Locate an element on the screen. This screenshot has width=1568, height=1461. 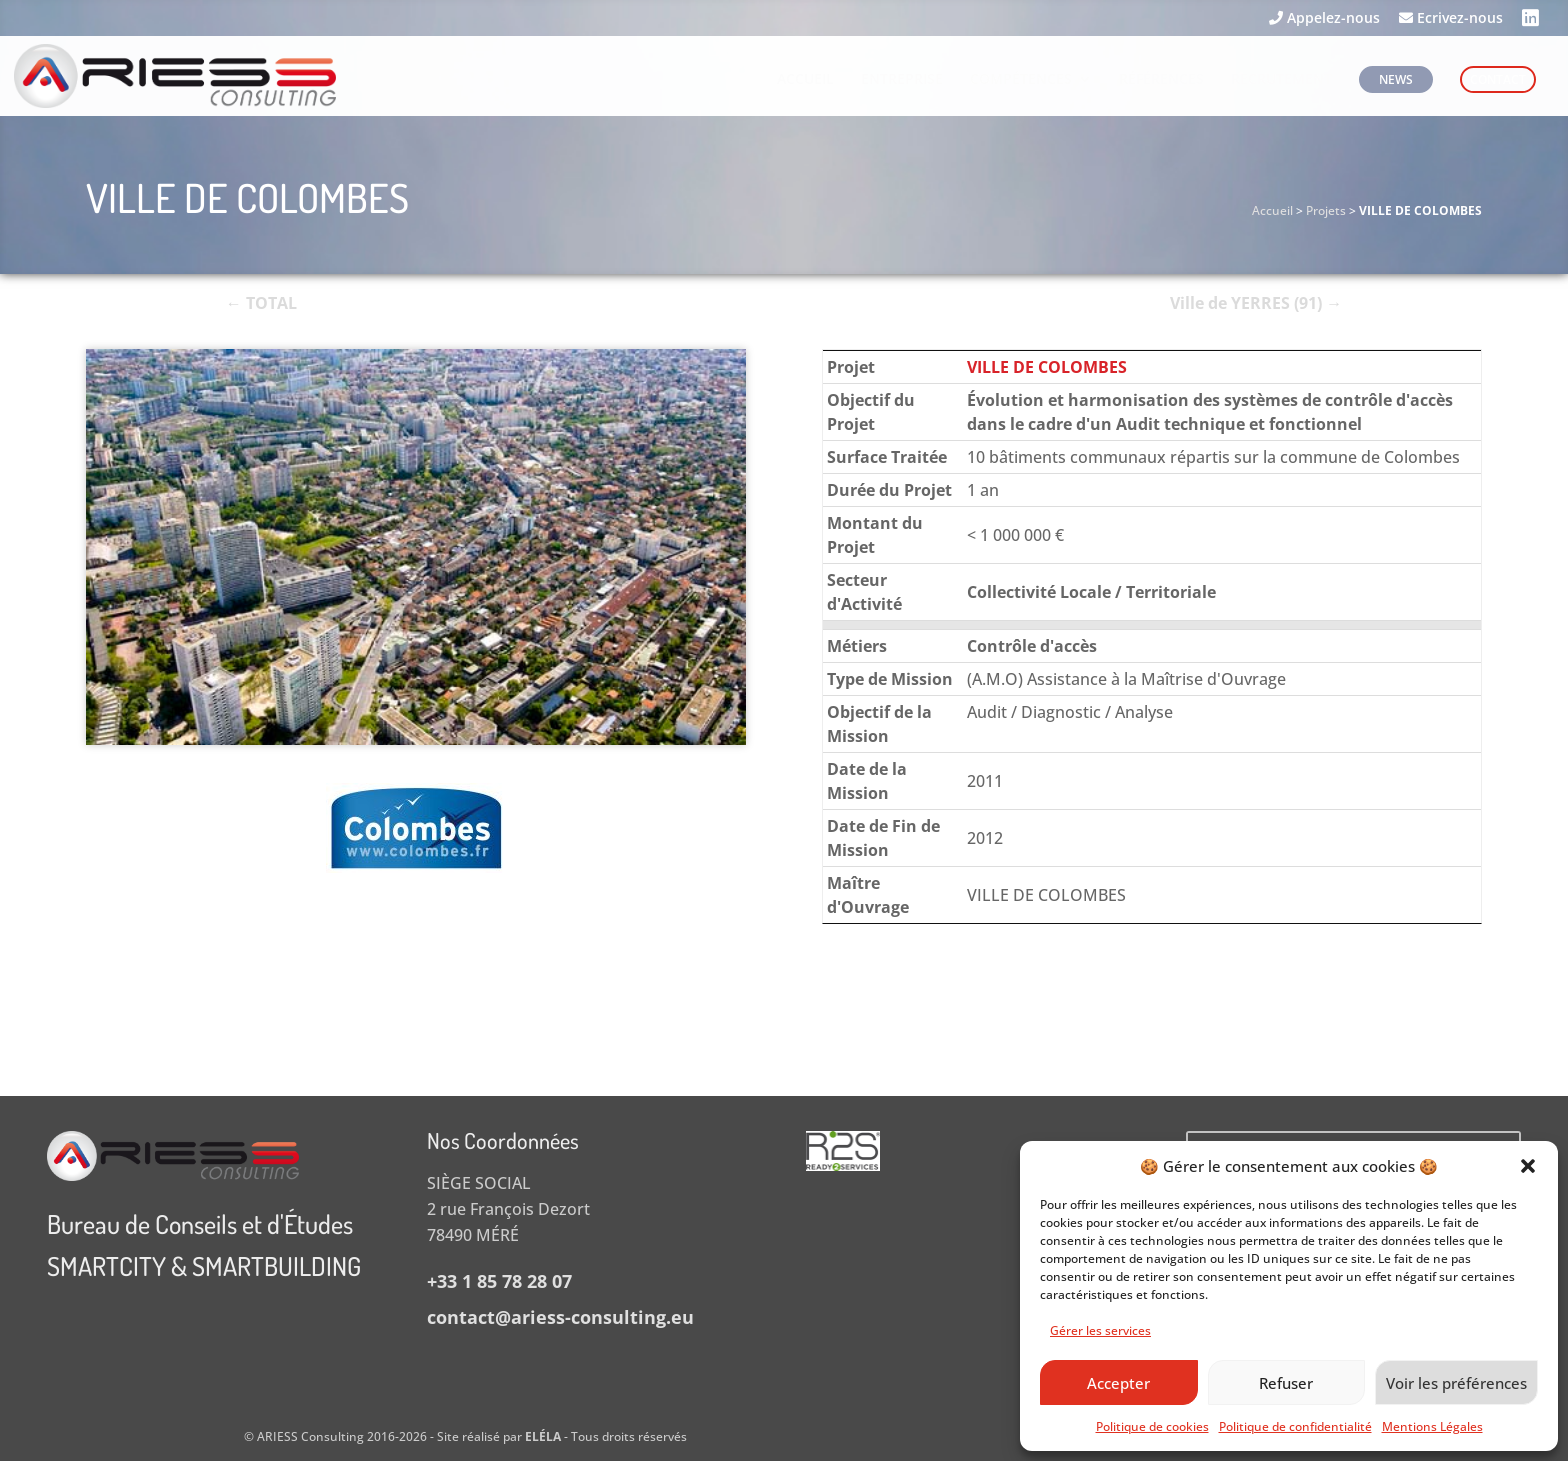
ENTREPRISE is located at coordinates (902, 80).